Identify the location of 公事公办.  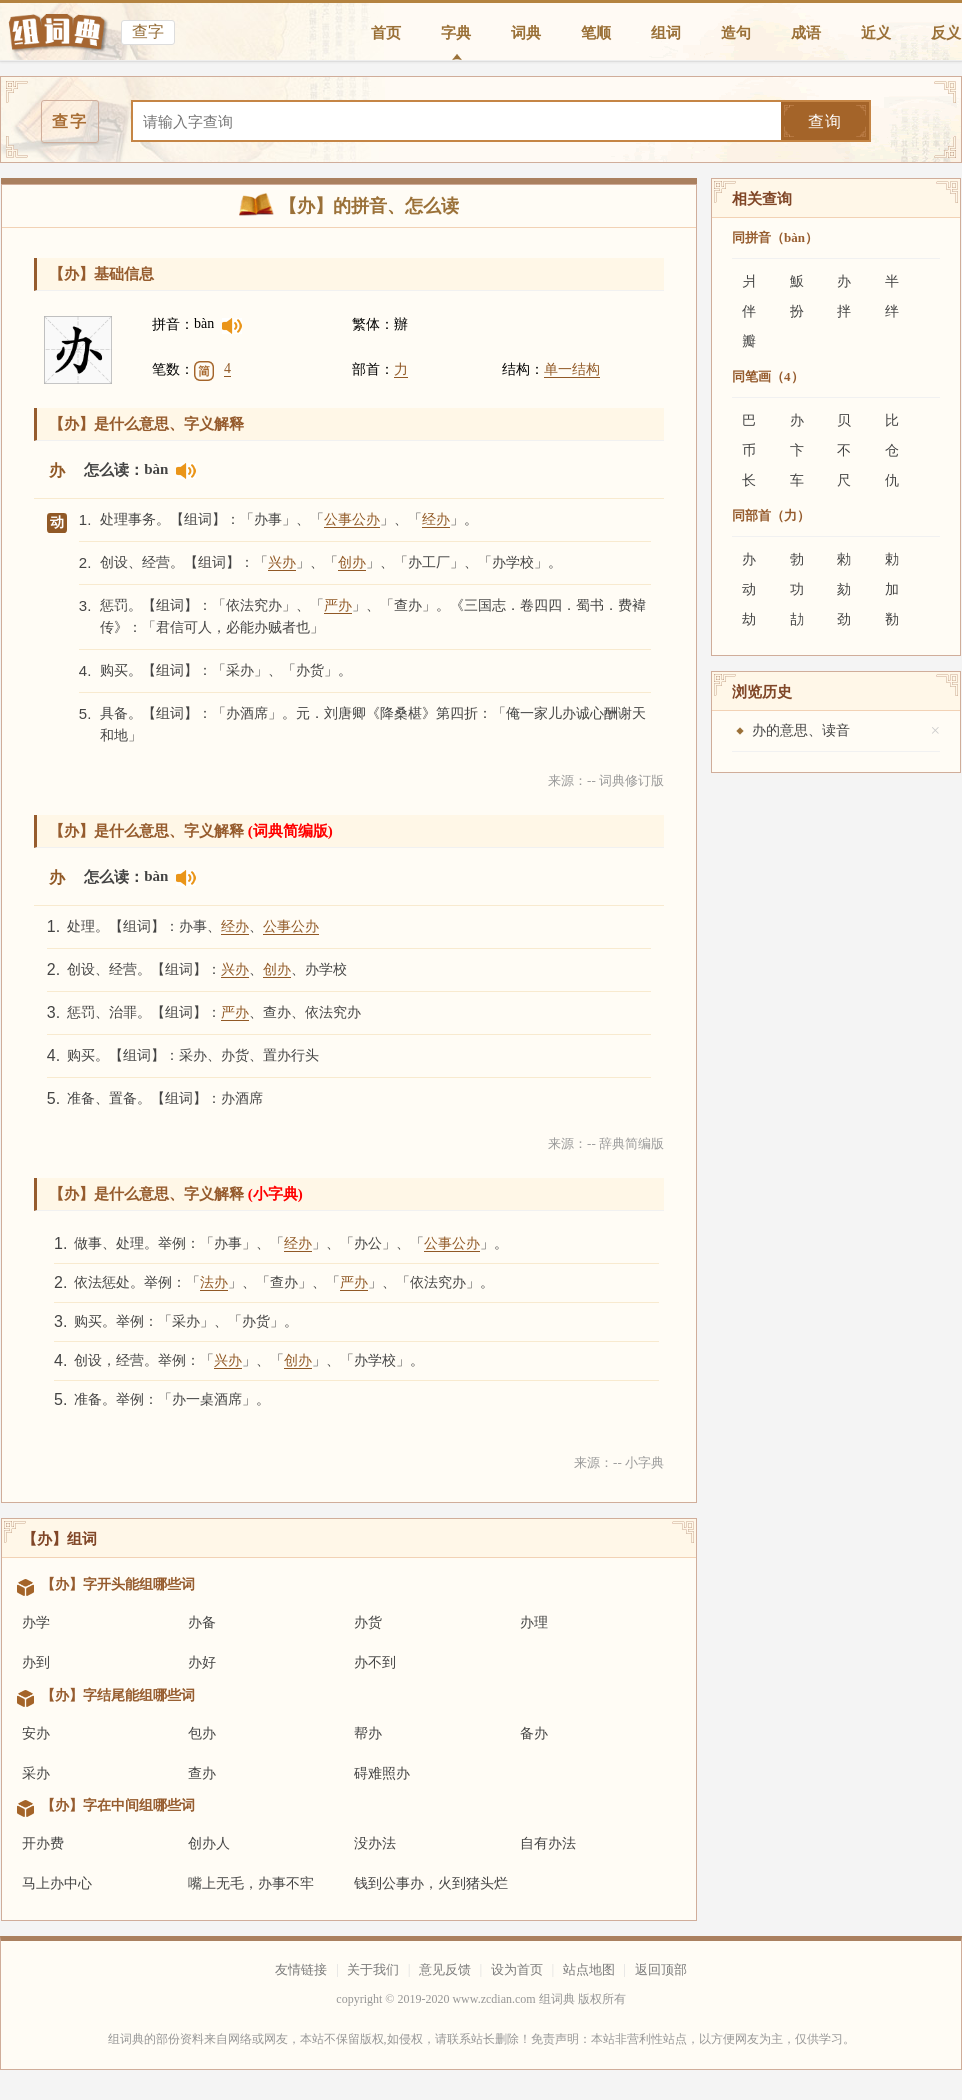
(352, 519).